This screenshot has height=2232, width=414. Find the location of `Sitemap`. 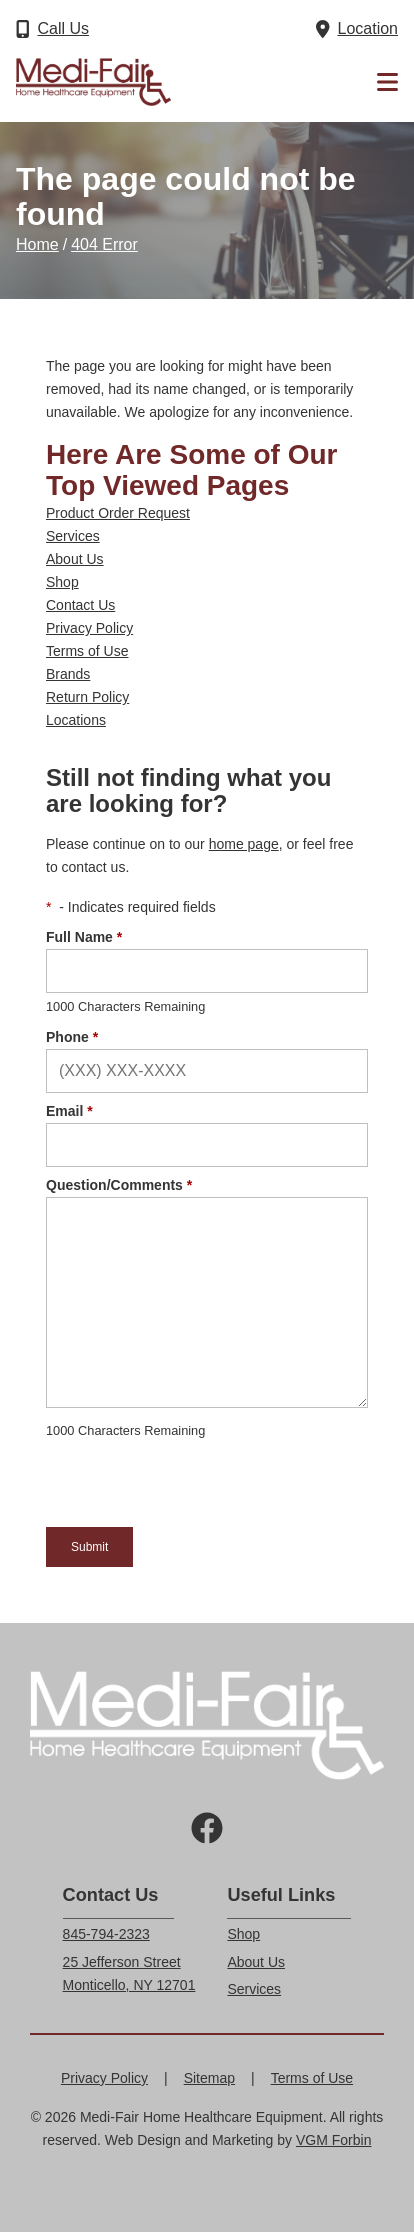

Sitemap is located at coordinates (209, 2078).